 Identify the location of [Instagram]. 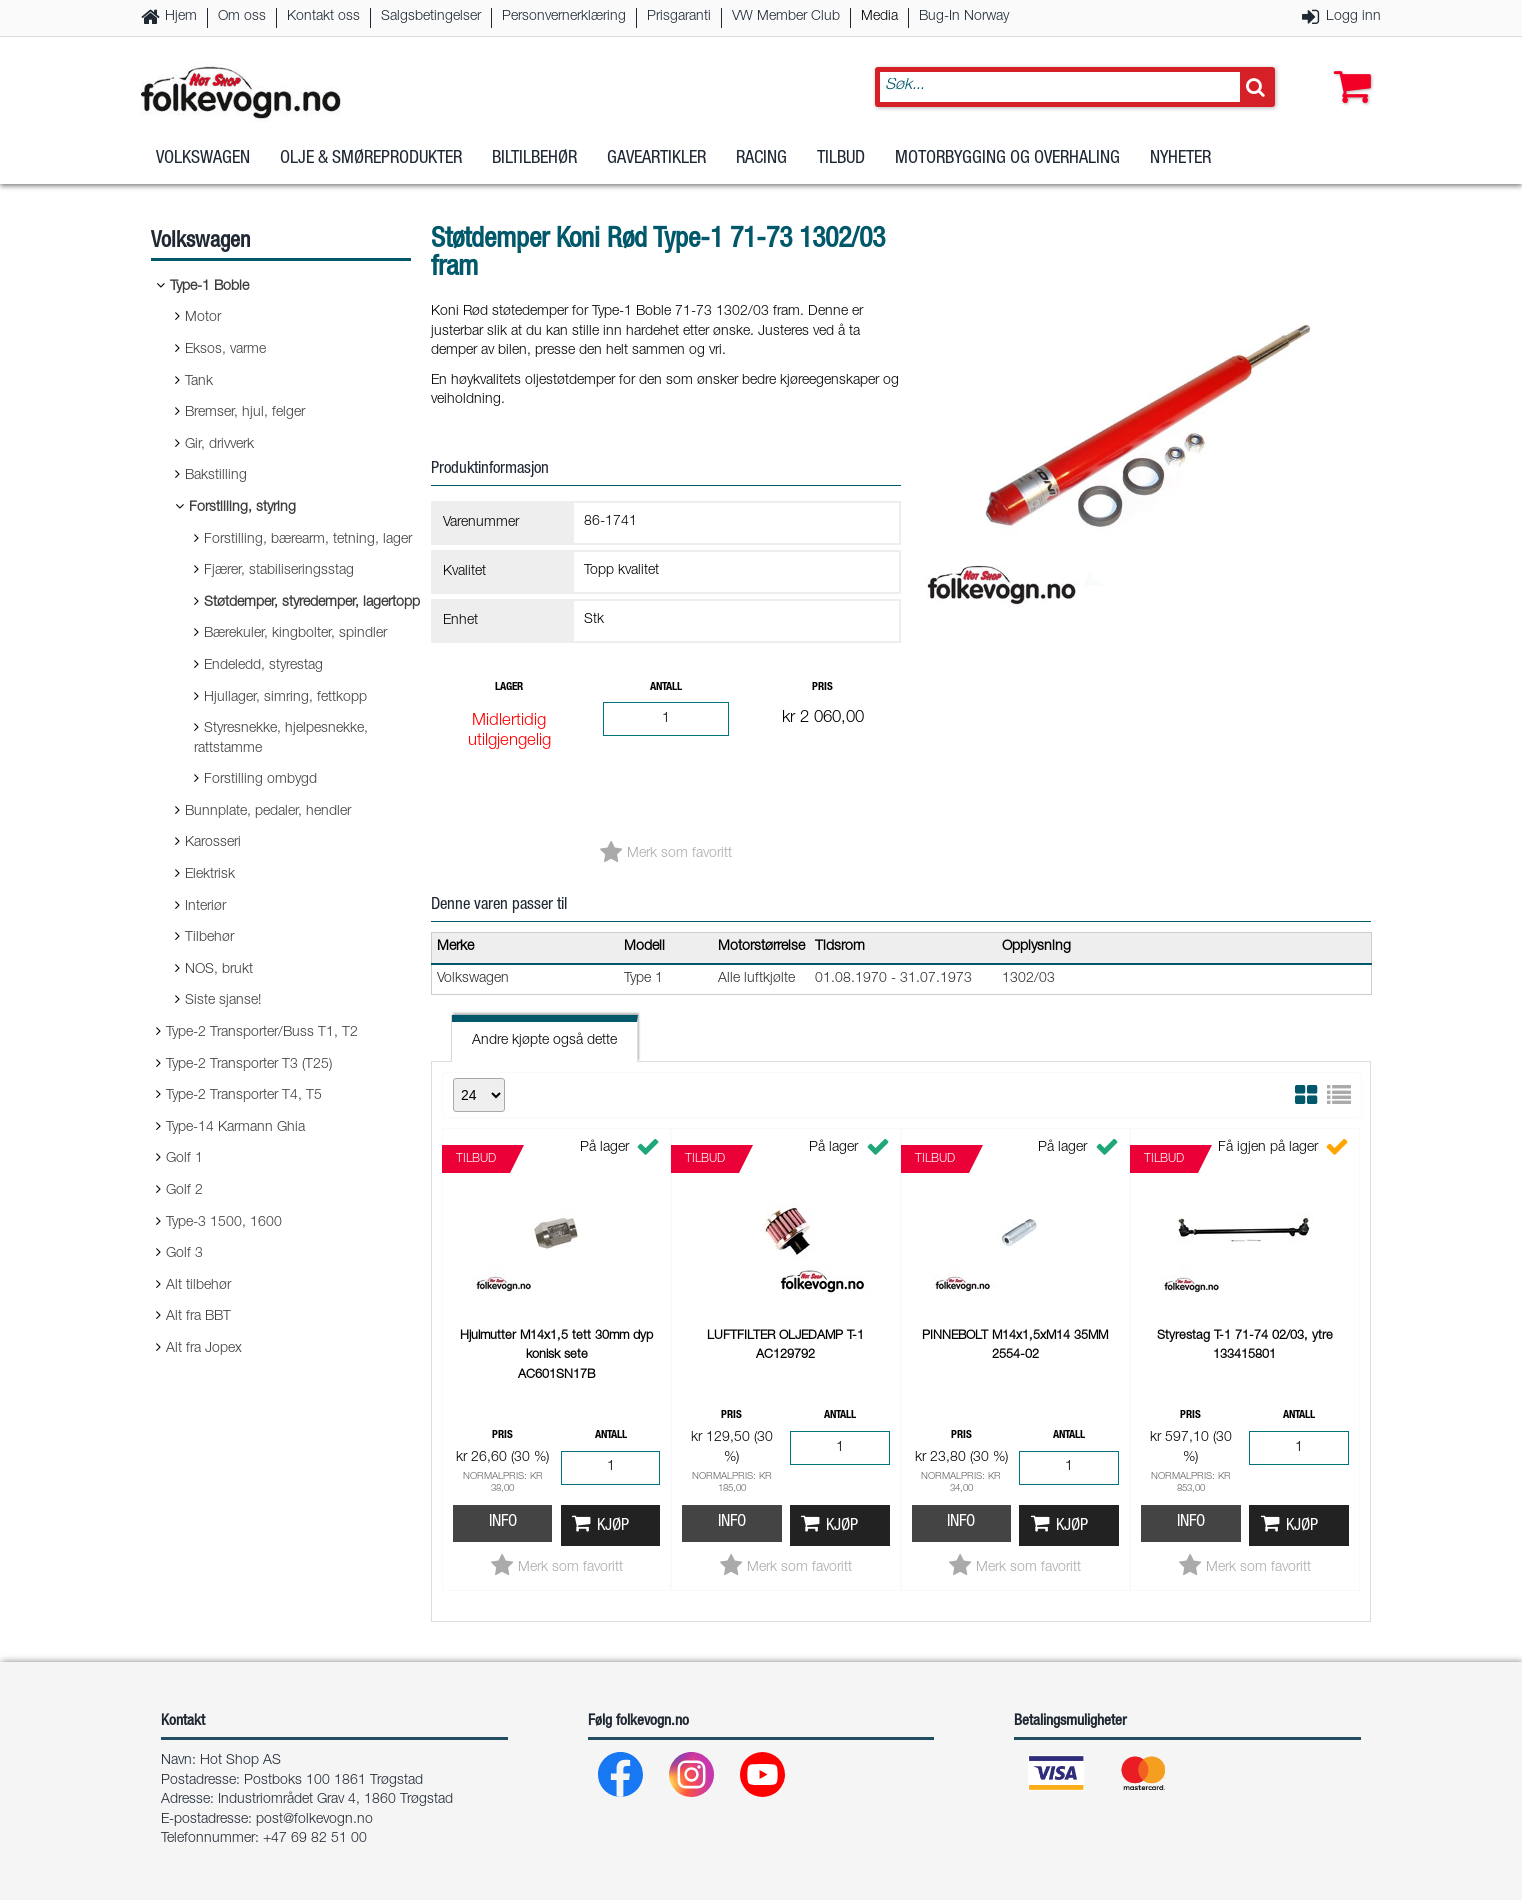
(692, 1779).